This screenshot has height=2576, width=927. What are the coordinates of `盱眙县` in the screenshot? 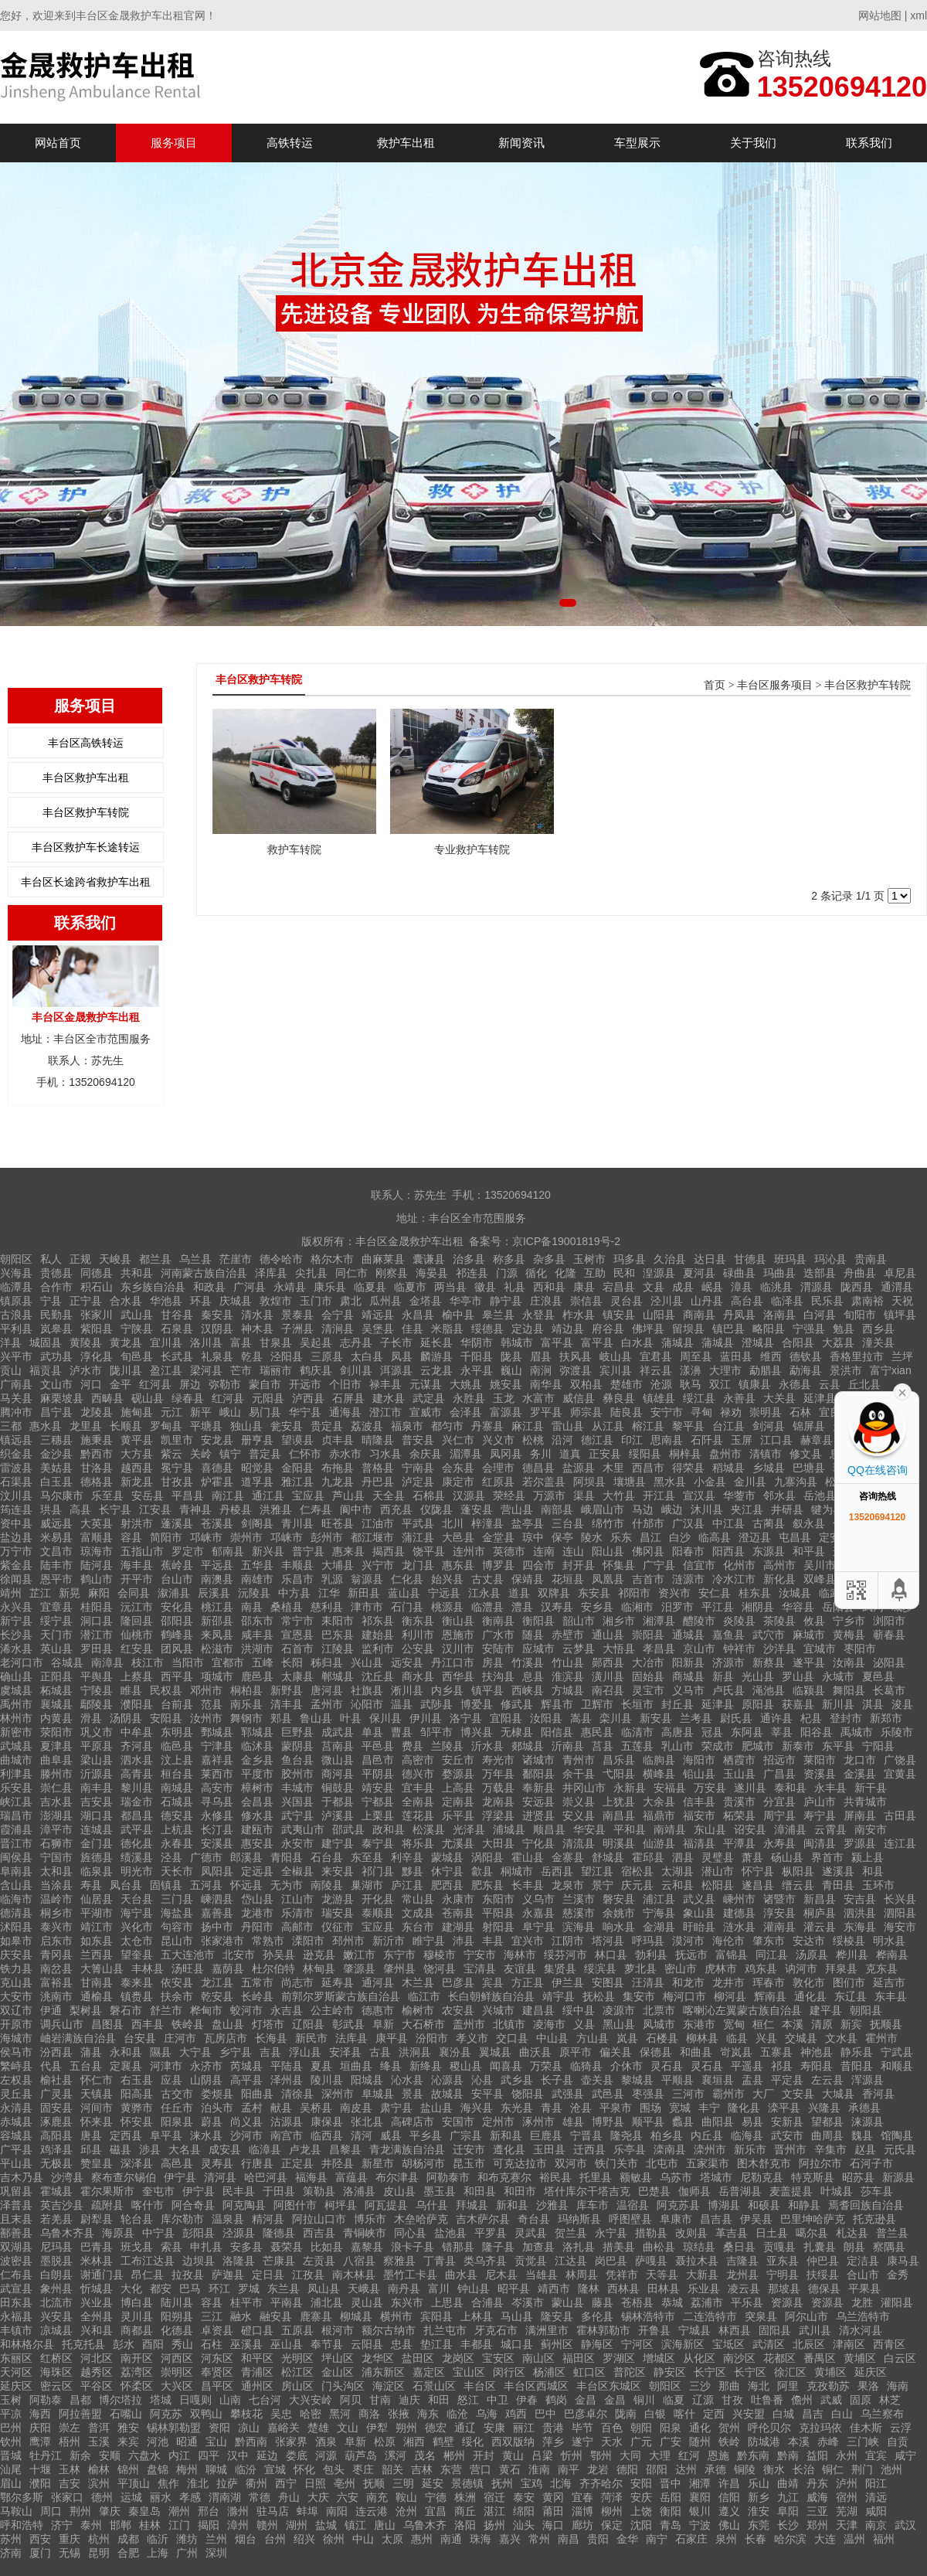 It's located at (699, 1927).